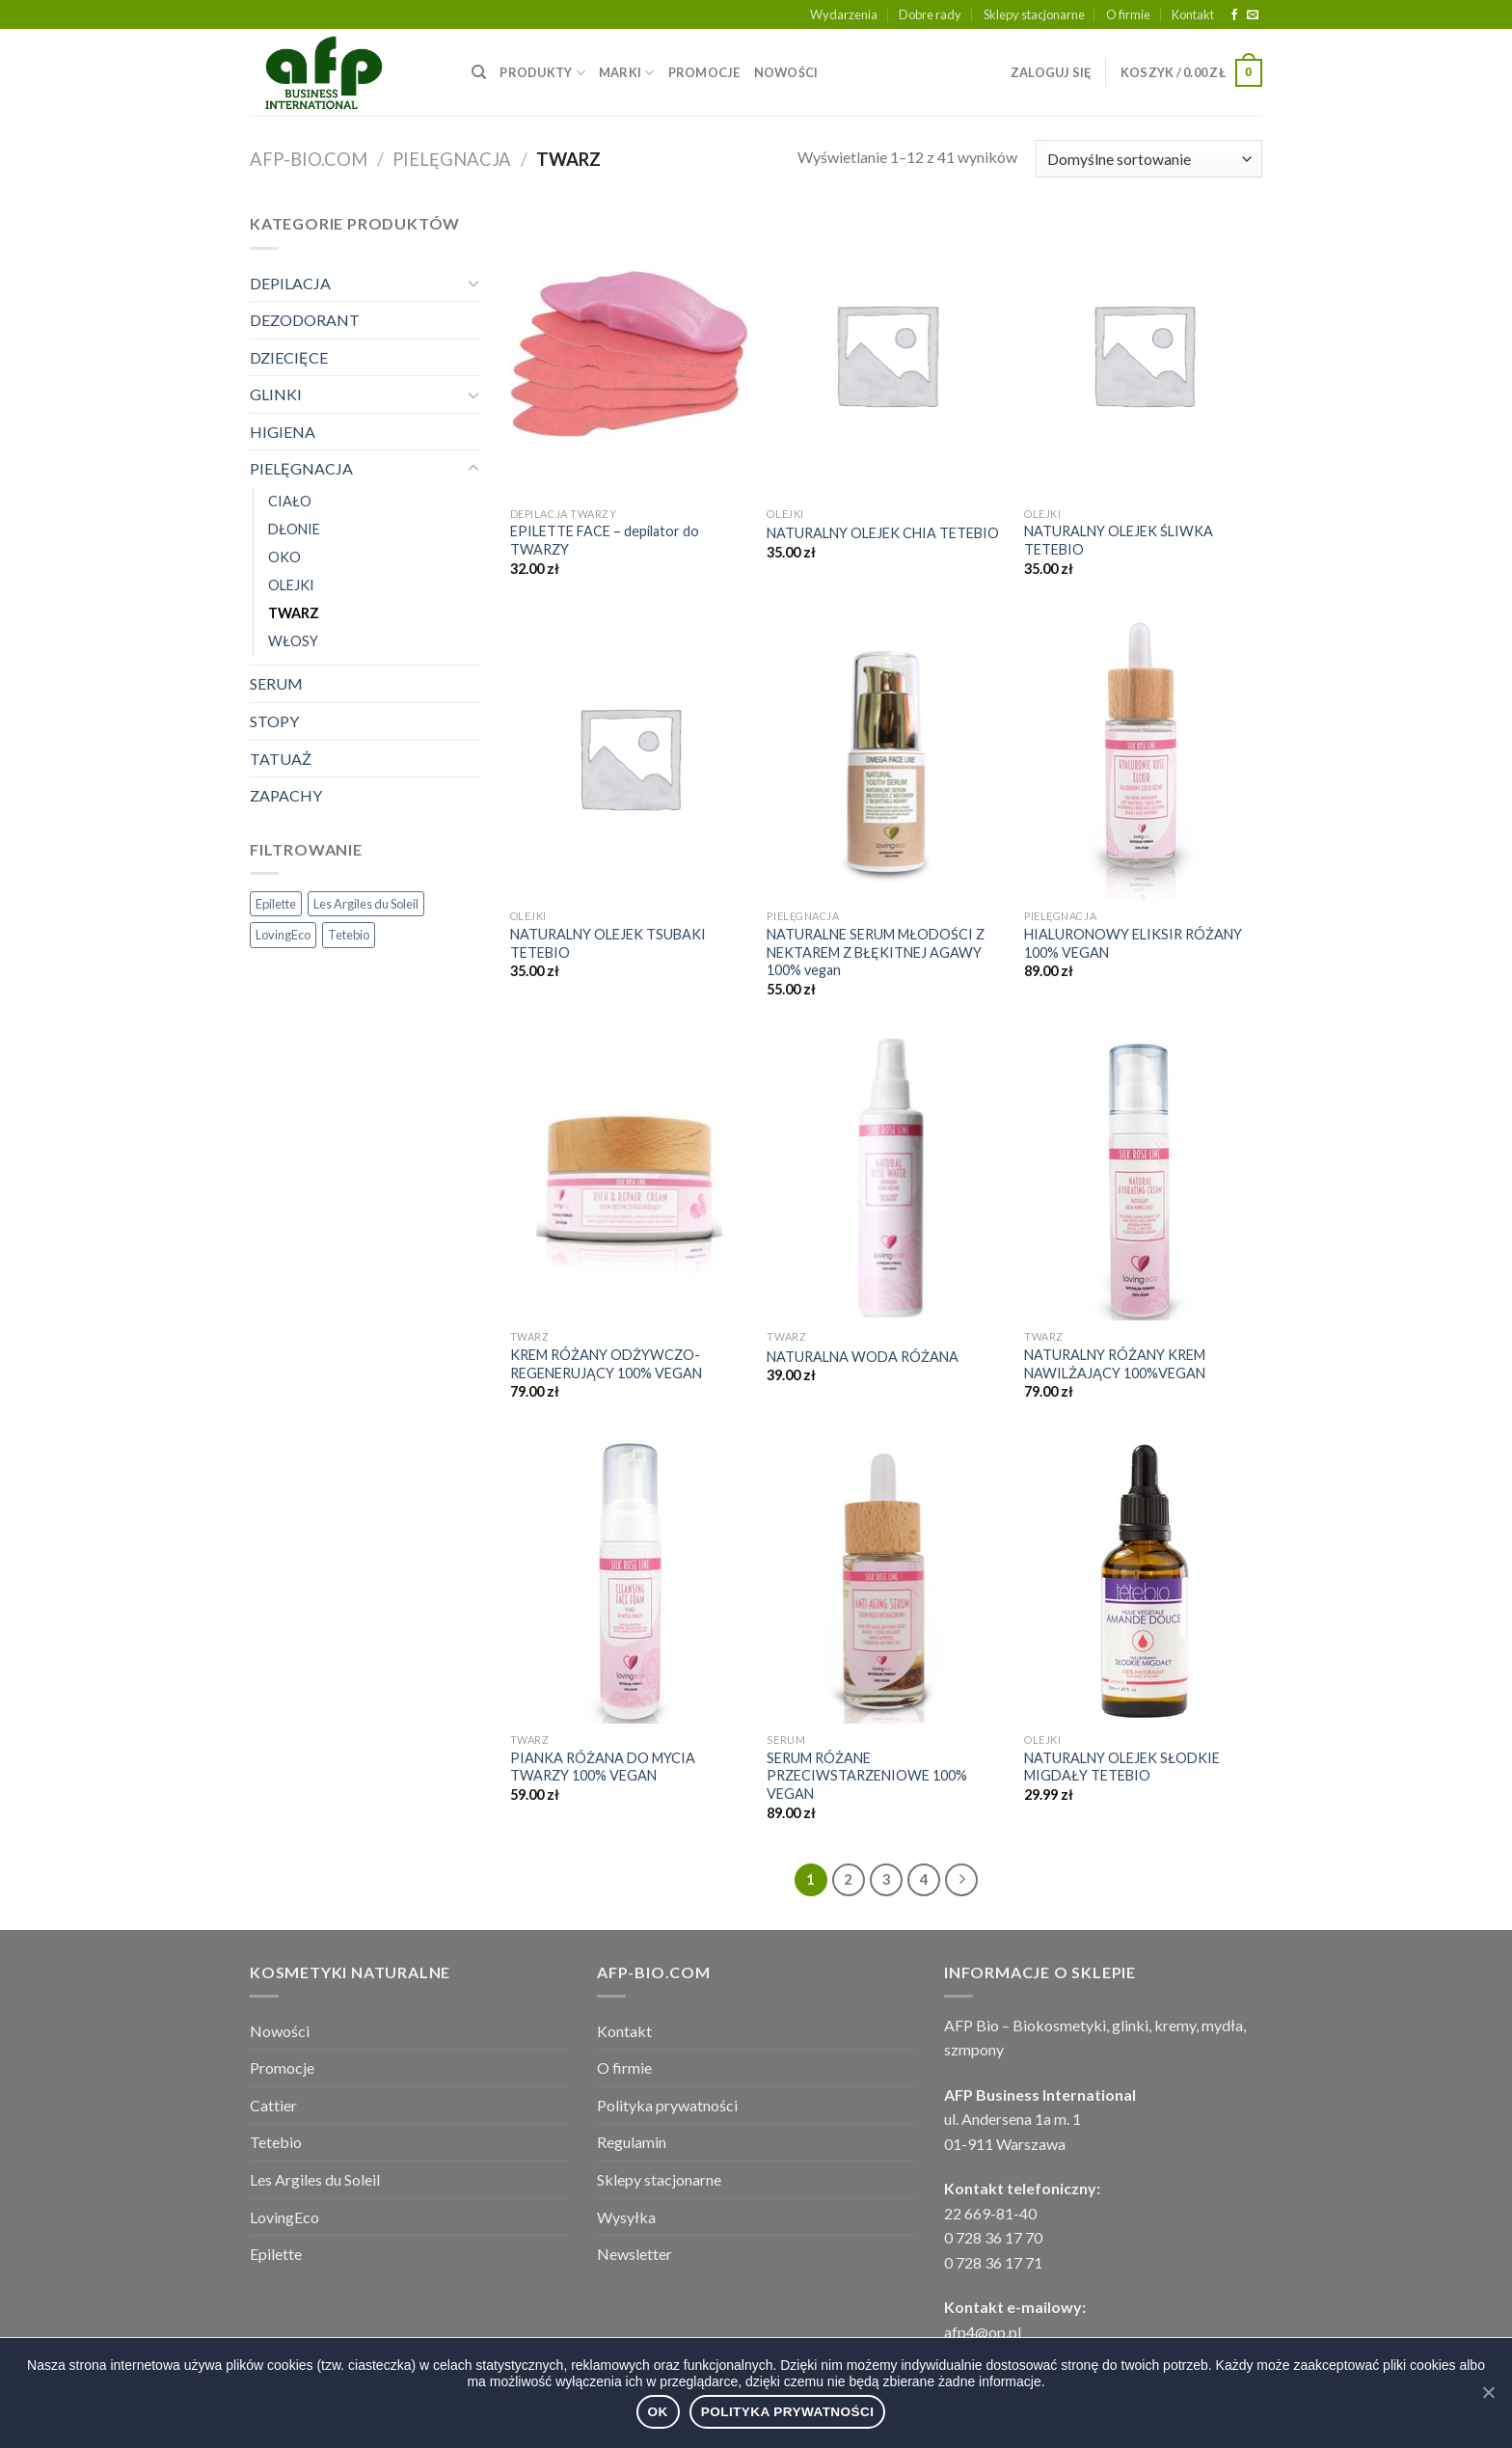 This screenshot has width=1512, height=2448. I want to click on NATURALNA WODA RÓŻANA, so click(862, 1356).